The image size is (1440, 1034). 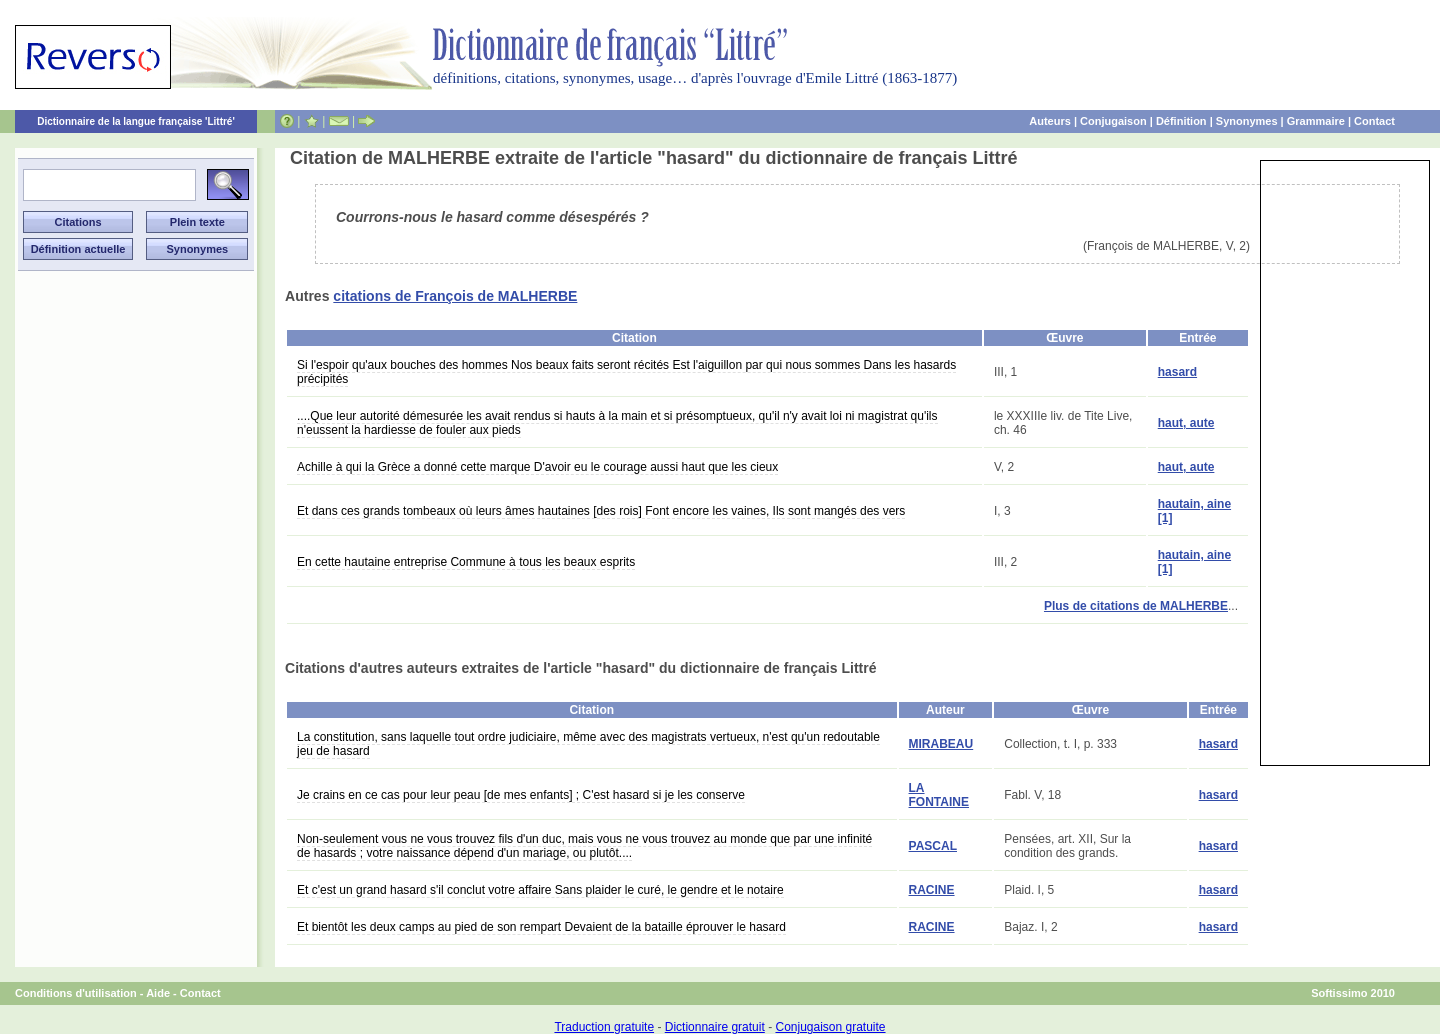 What do you see at coordinates (521, 795) in the screenshot?
I see `Je crains en ce cas pour leur peau [de mes enfants] ; C'est hasard si je les conserve` at bounding box center [521, 795].